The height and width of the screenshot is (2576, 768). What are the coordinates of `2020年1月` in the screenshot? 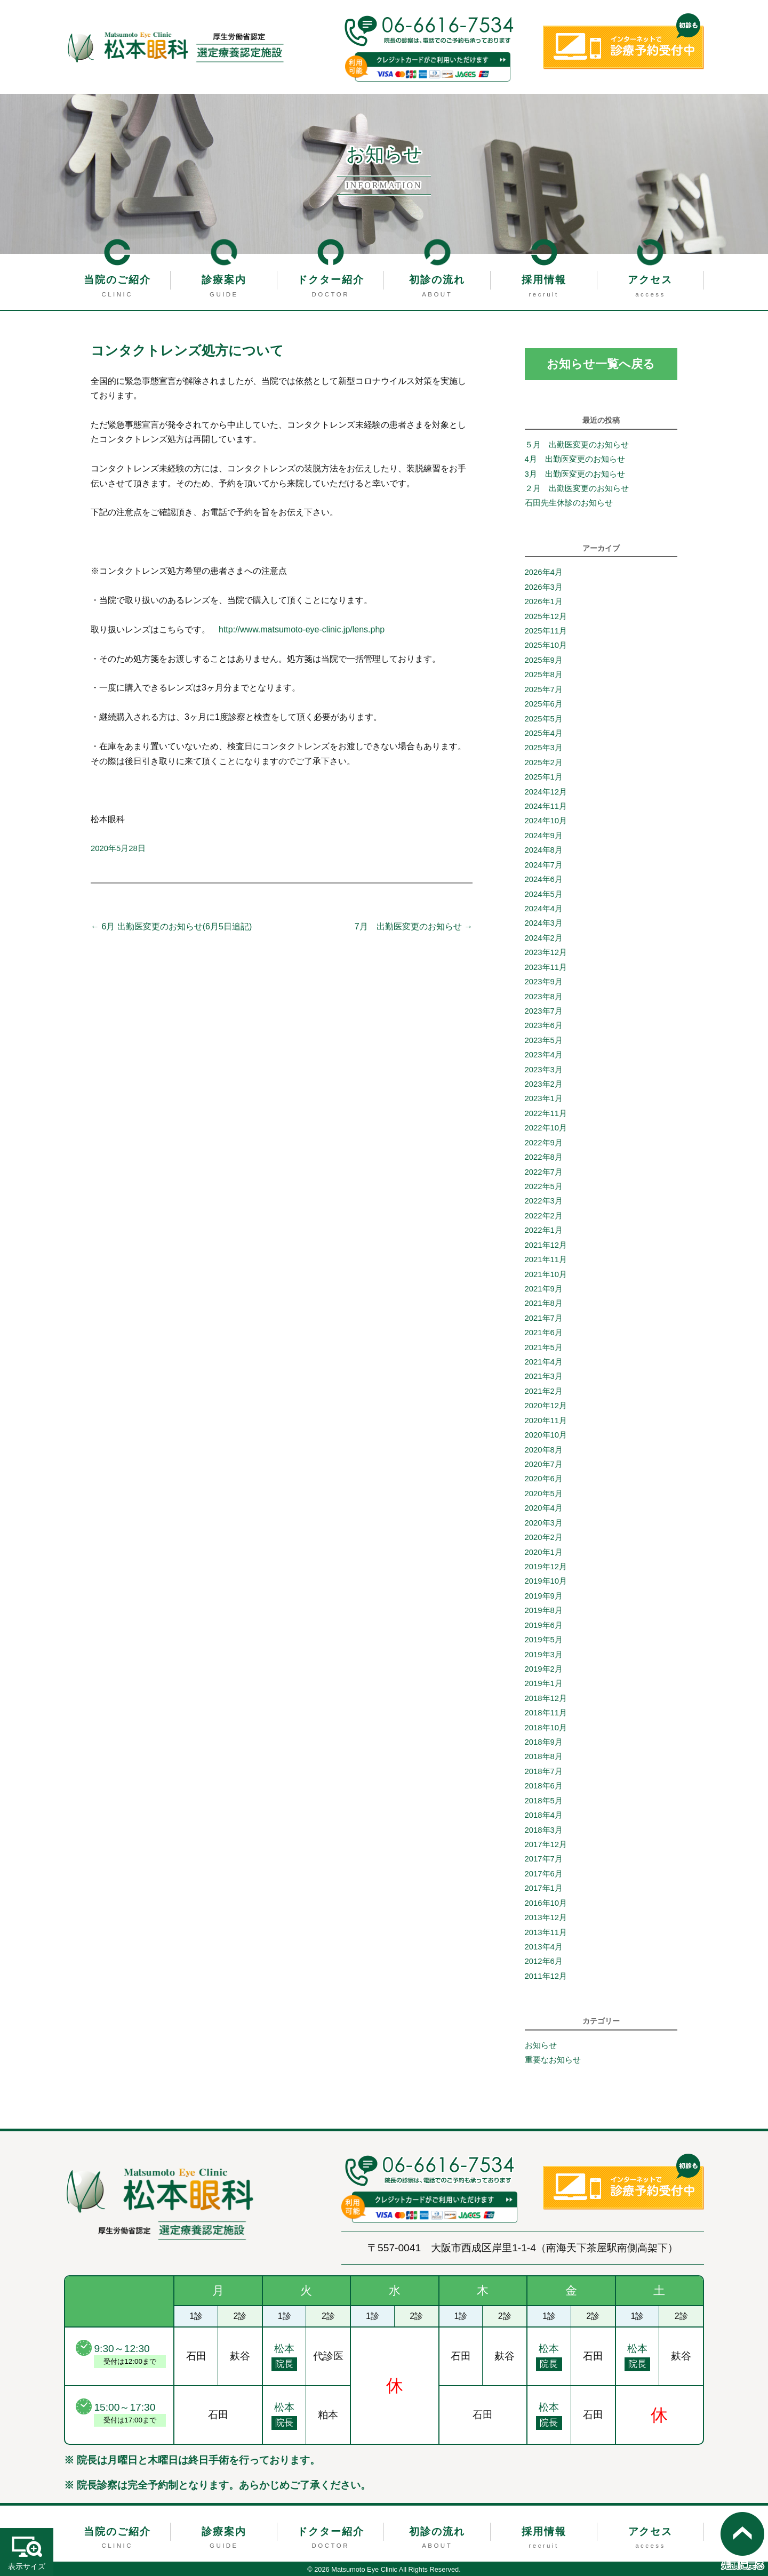 It's located at (544, 1552).